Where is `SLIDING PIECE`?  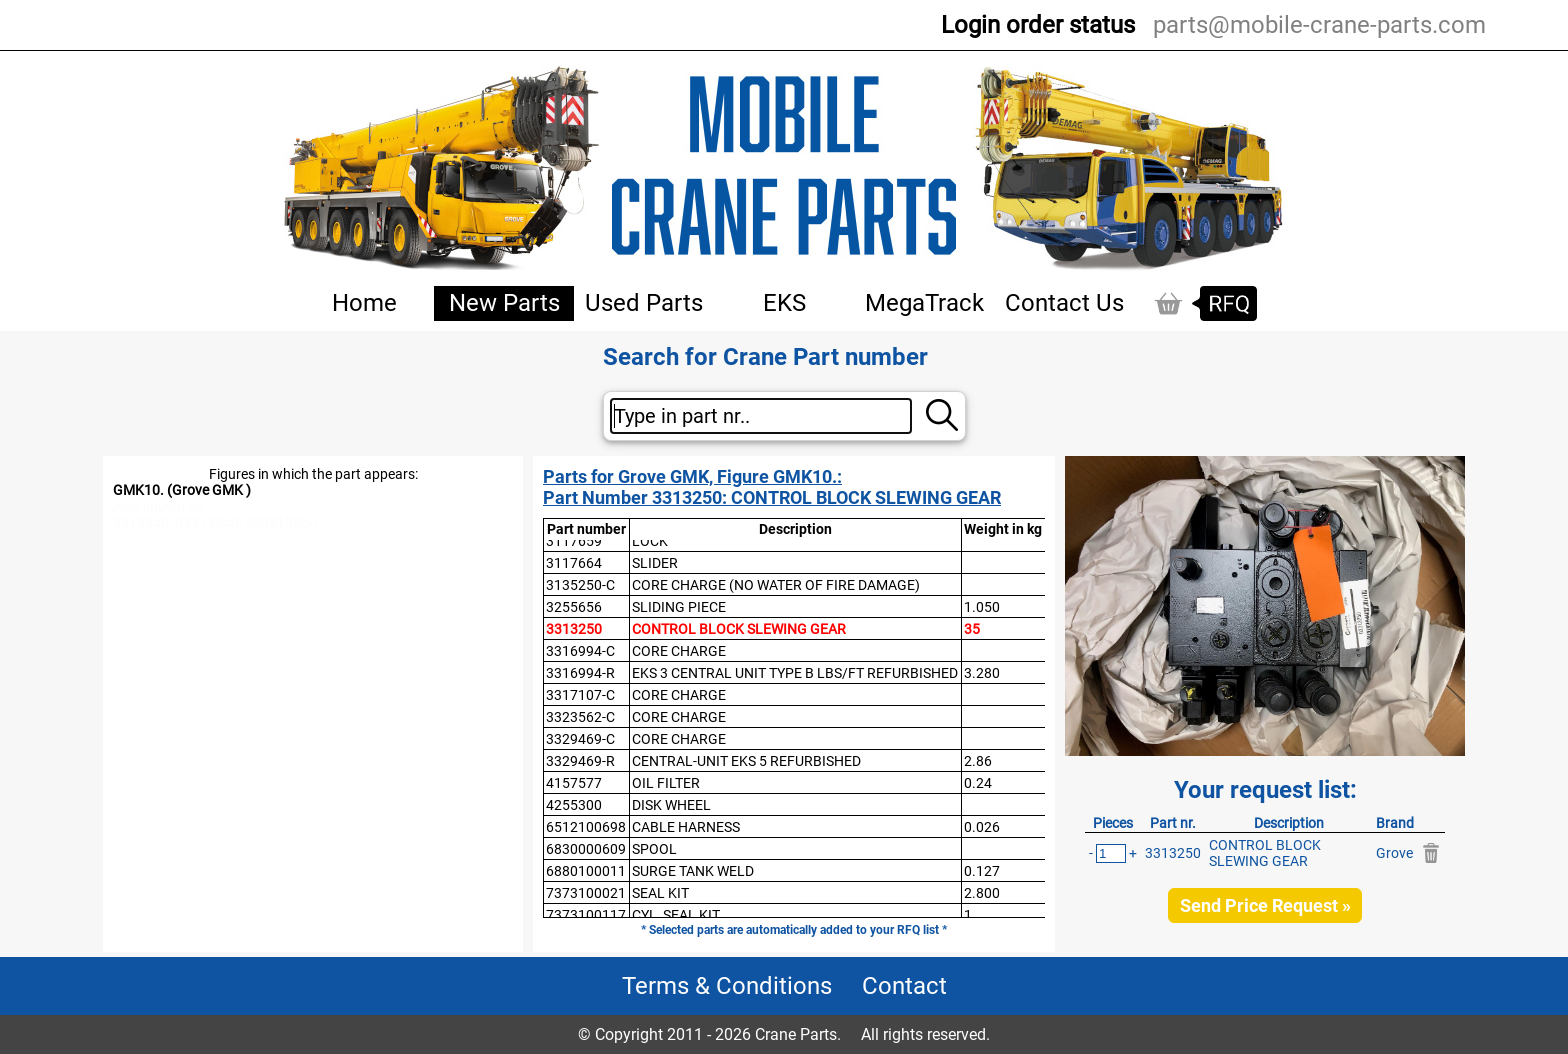 SLIDING PIECE is located at coordinates (679, 607).